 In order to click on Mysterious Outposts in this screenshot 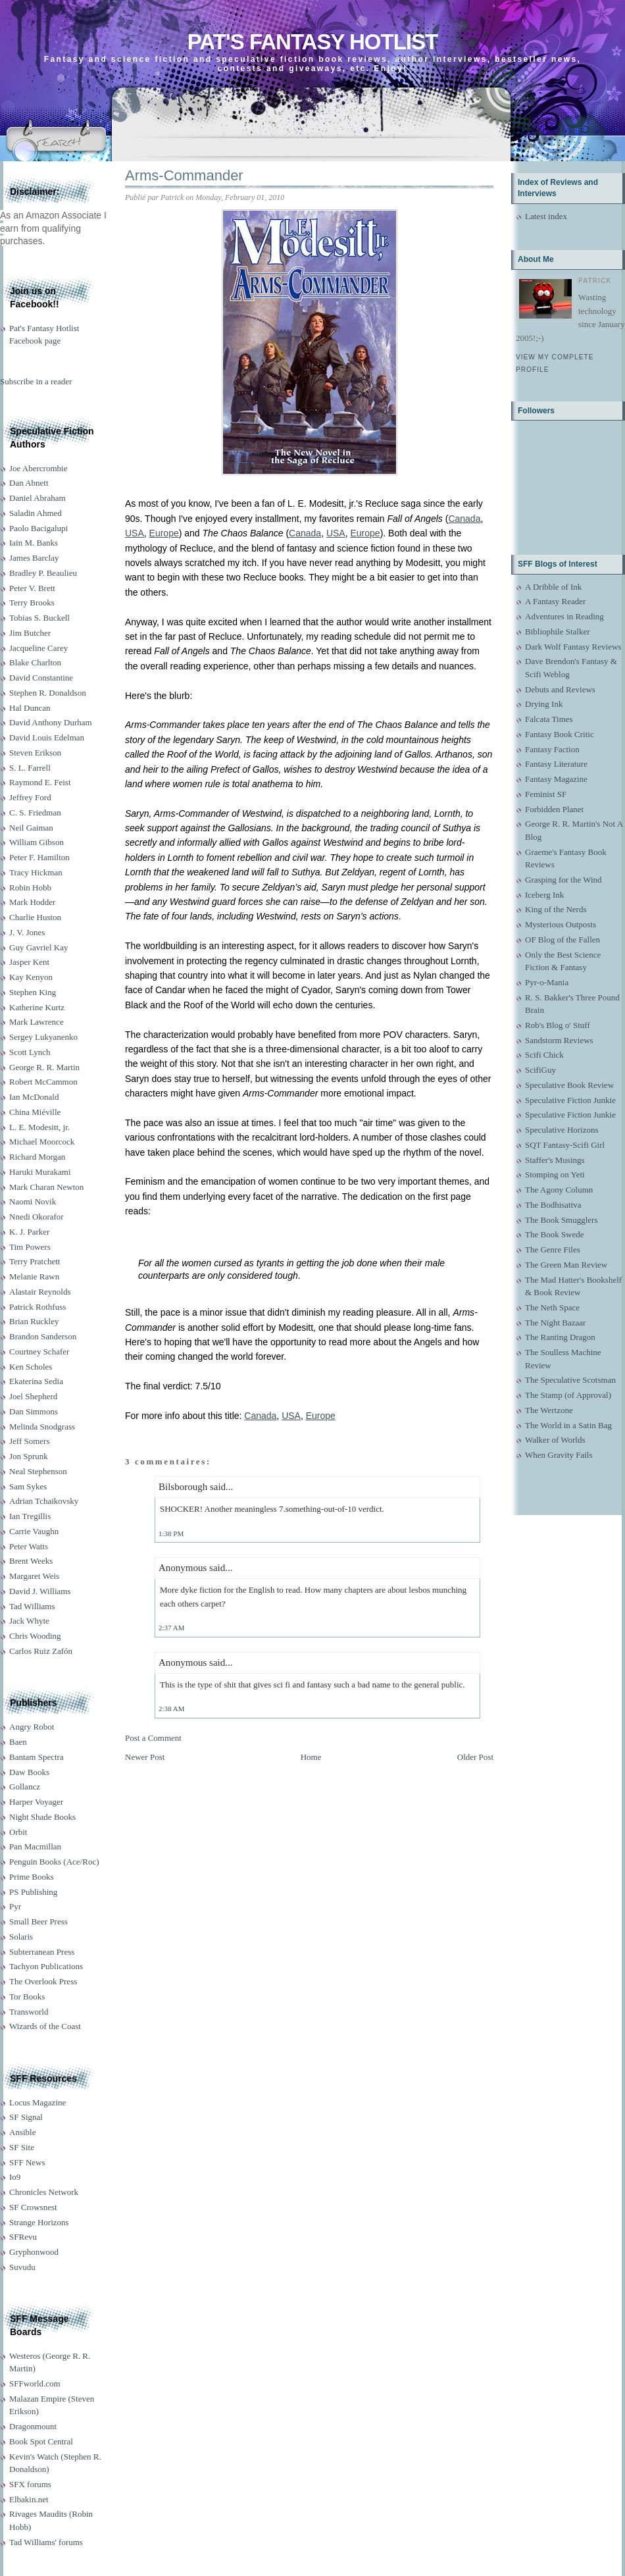, I will do `click(560, 924)`.